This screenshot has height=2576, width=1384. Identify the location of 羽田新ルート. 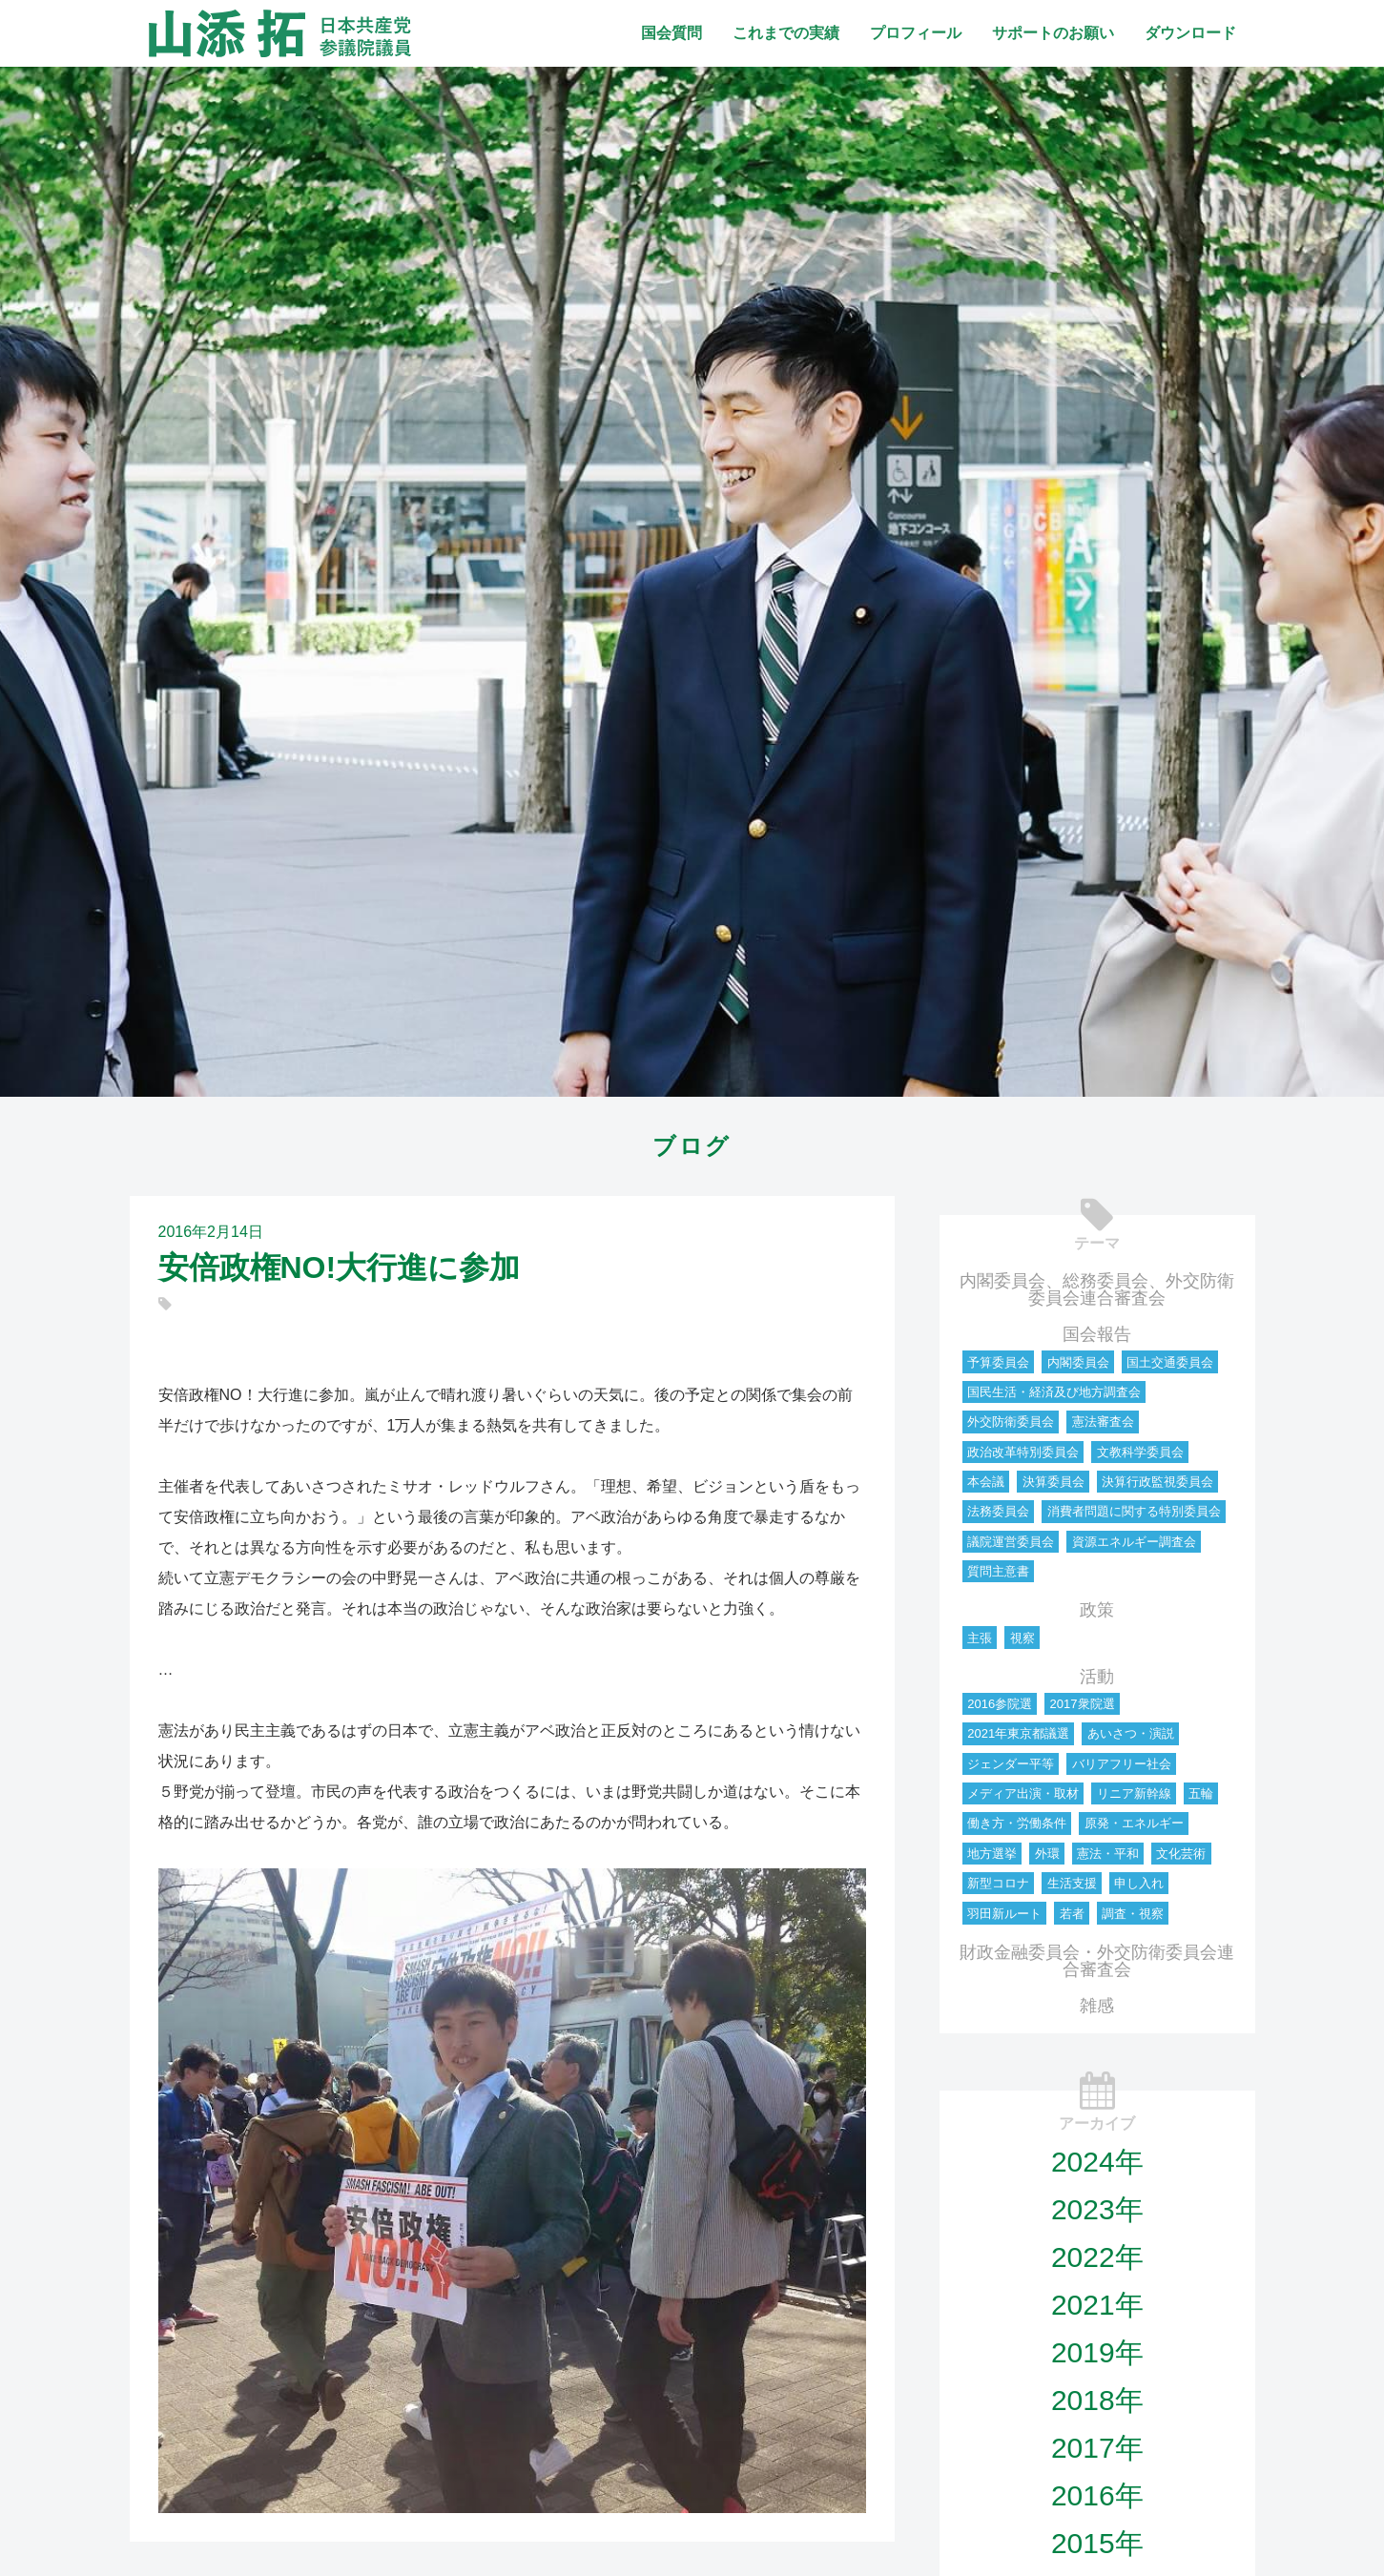
(1004, 1913).